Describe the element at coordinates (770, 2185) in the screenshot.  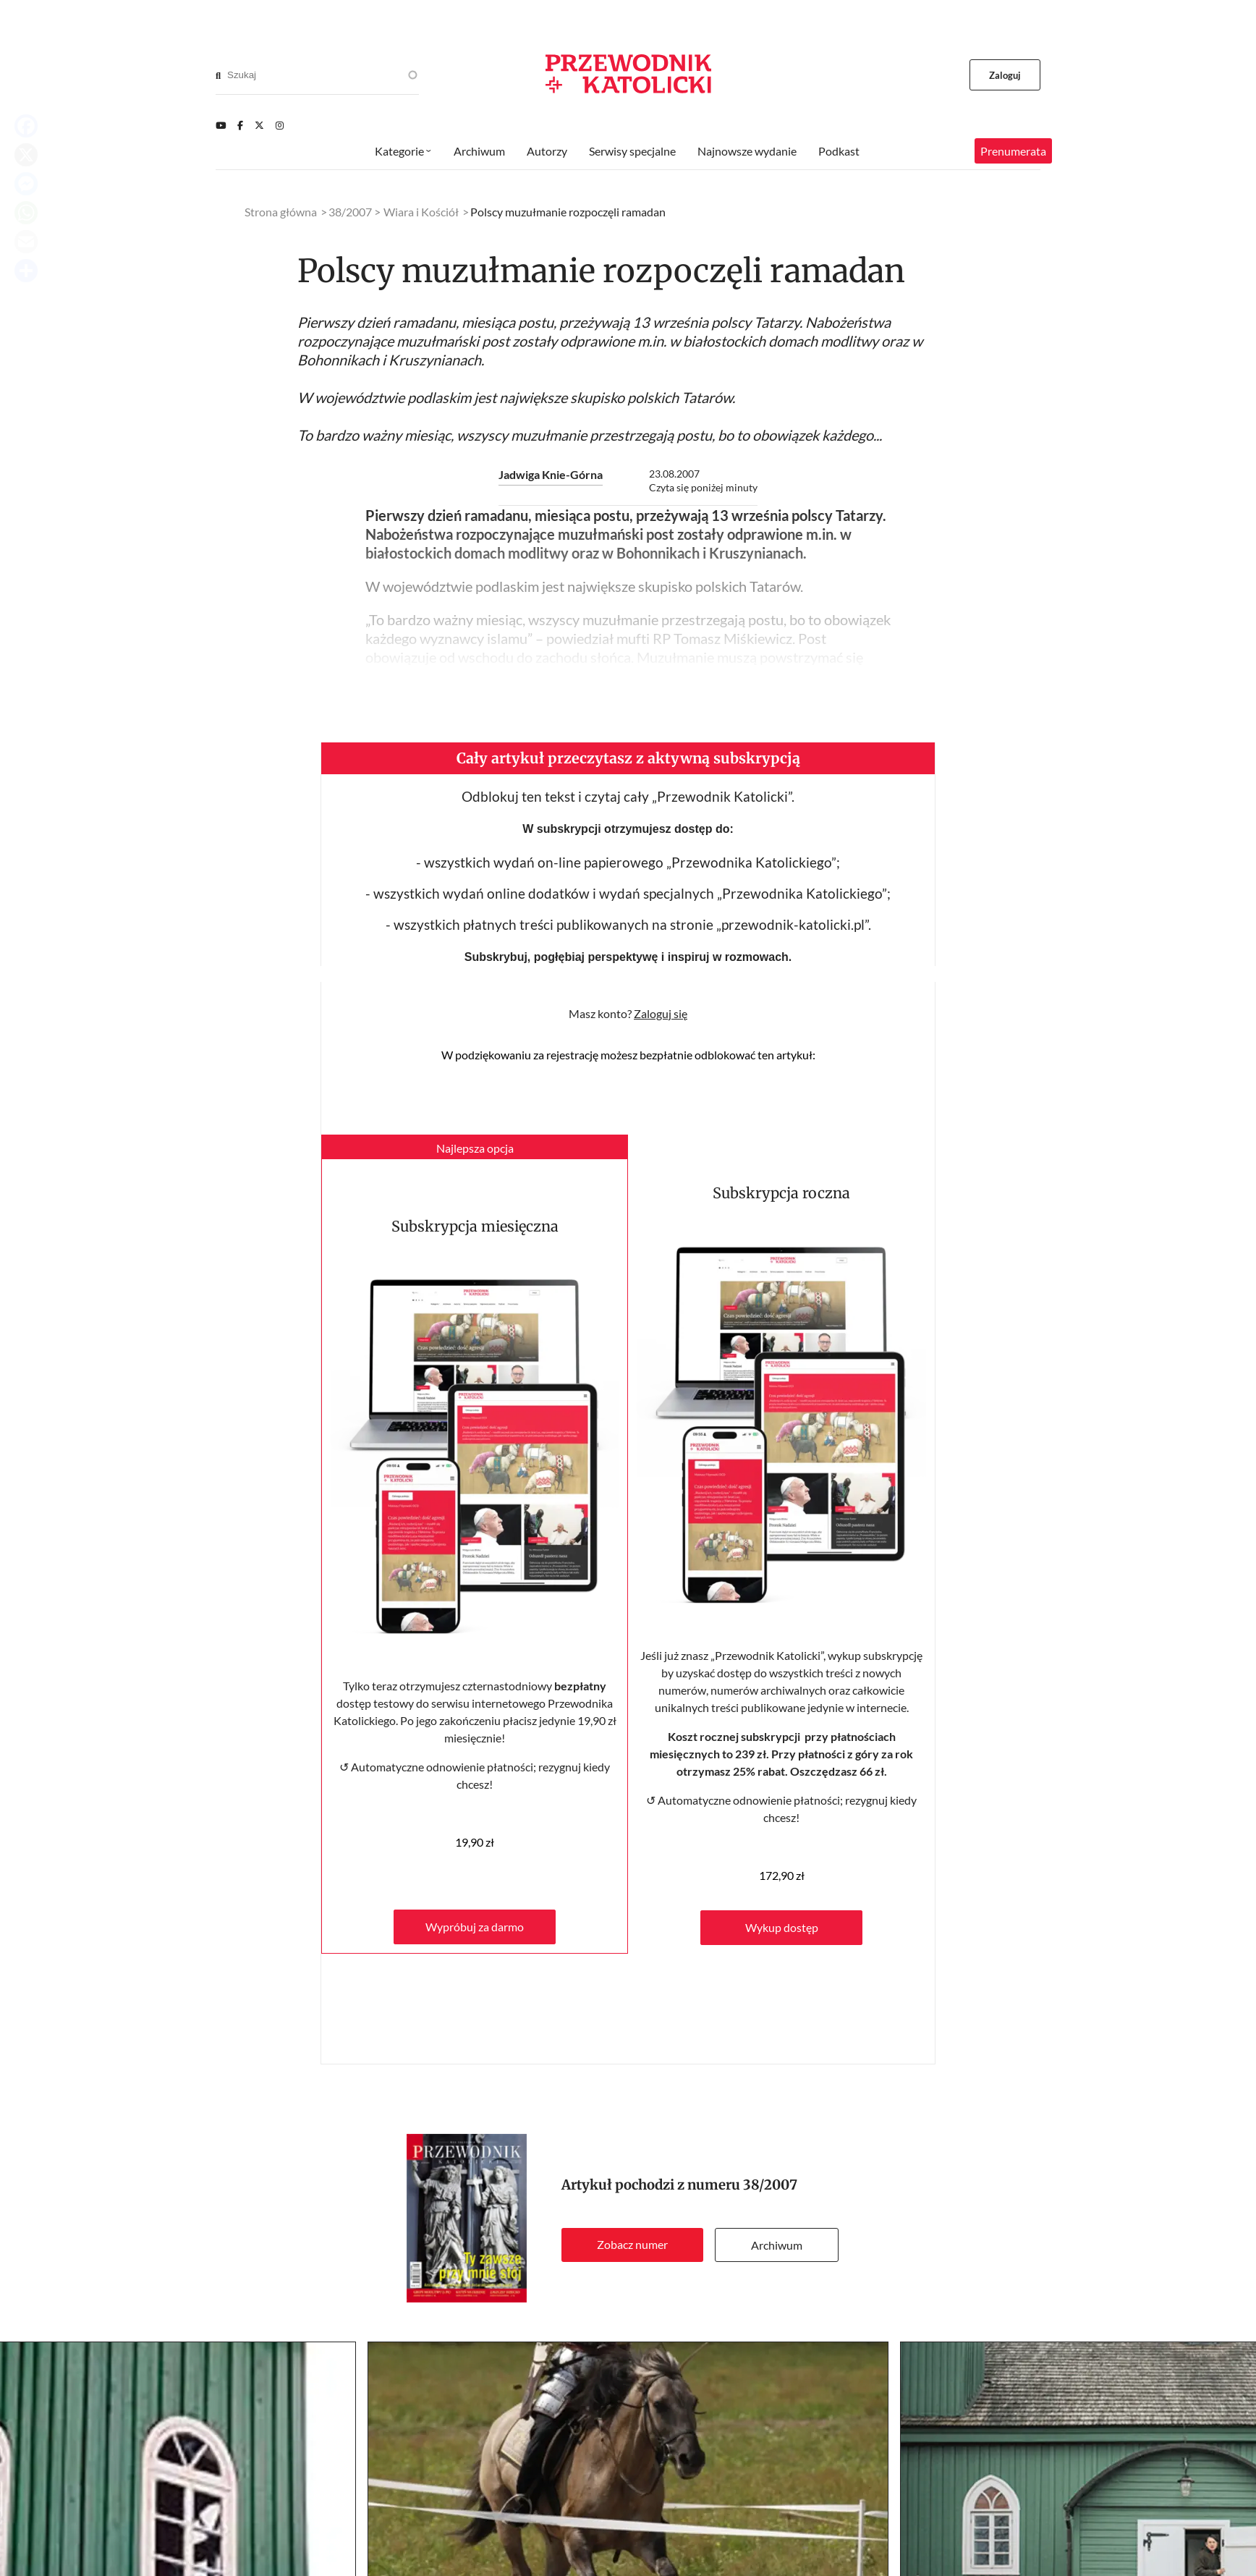
I see `38/2007` at that location.